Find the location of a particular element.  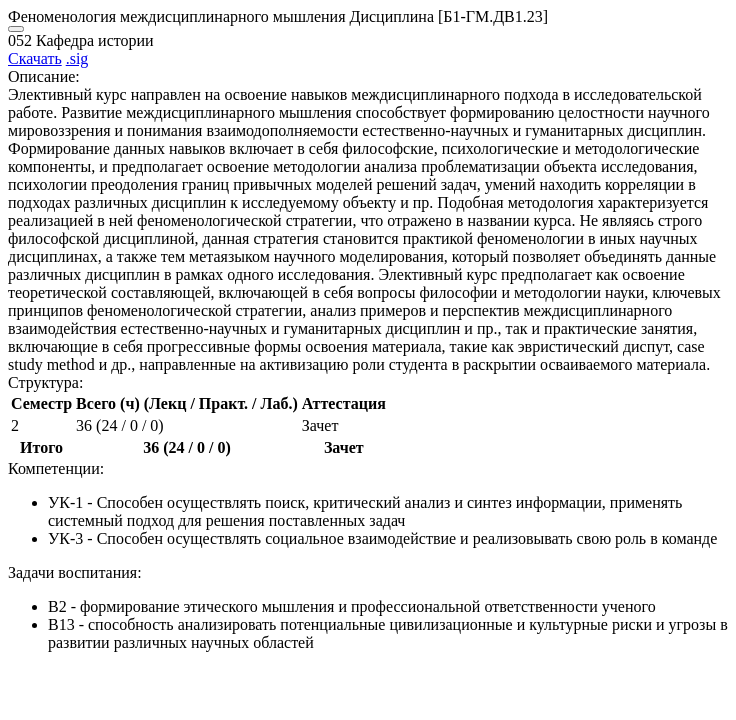

.sig is located at coordinates (77, 58).